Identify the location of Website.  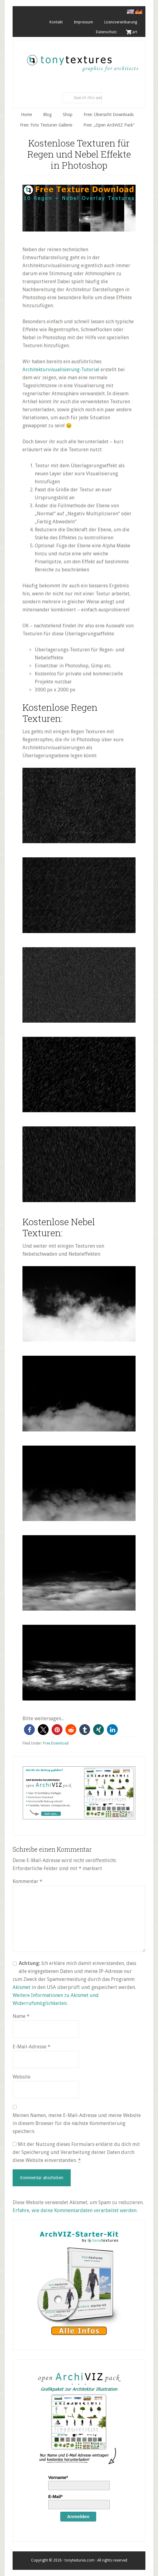
(21, 2077).